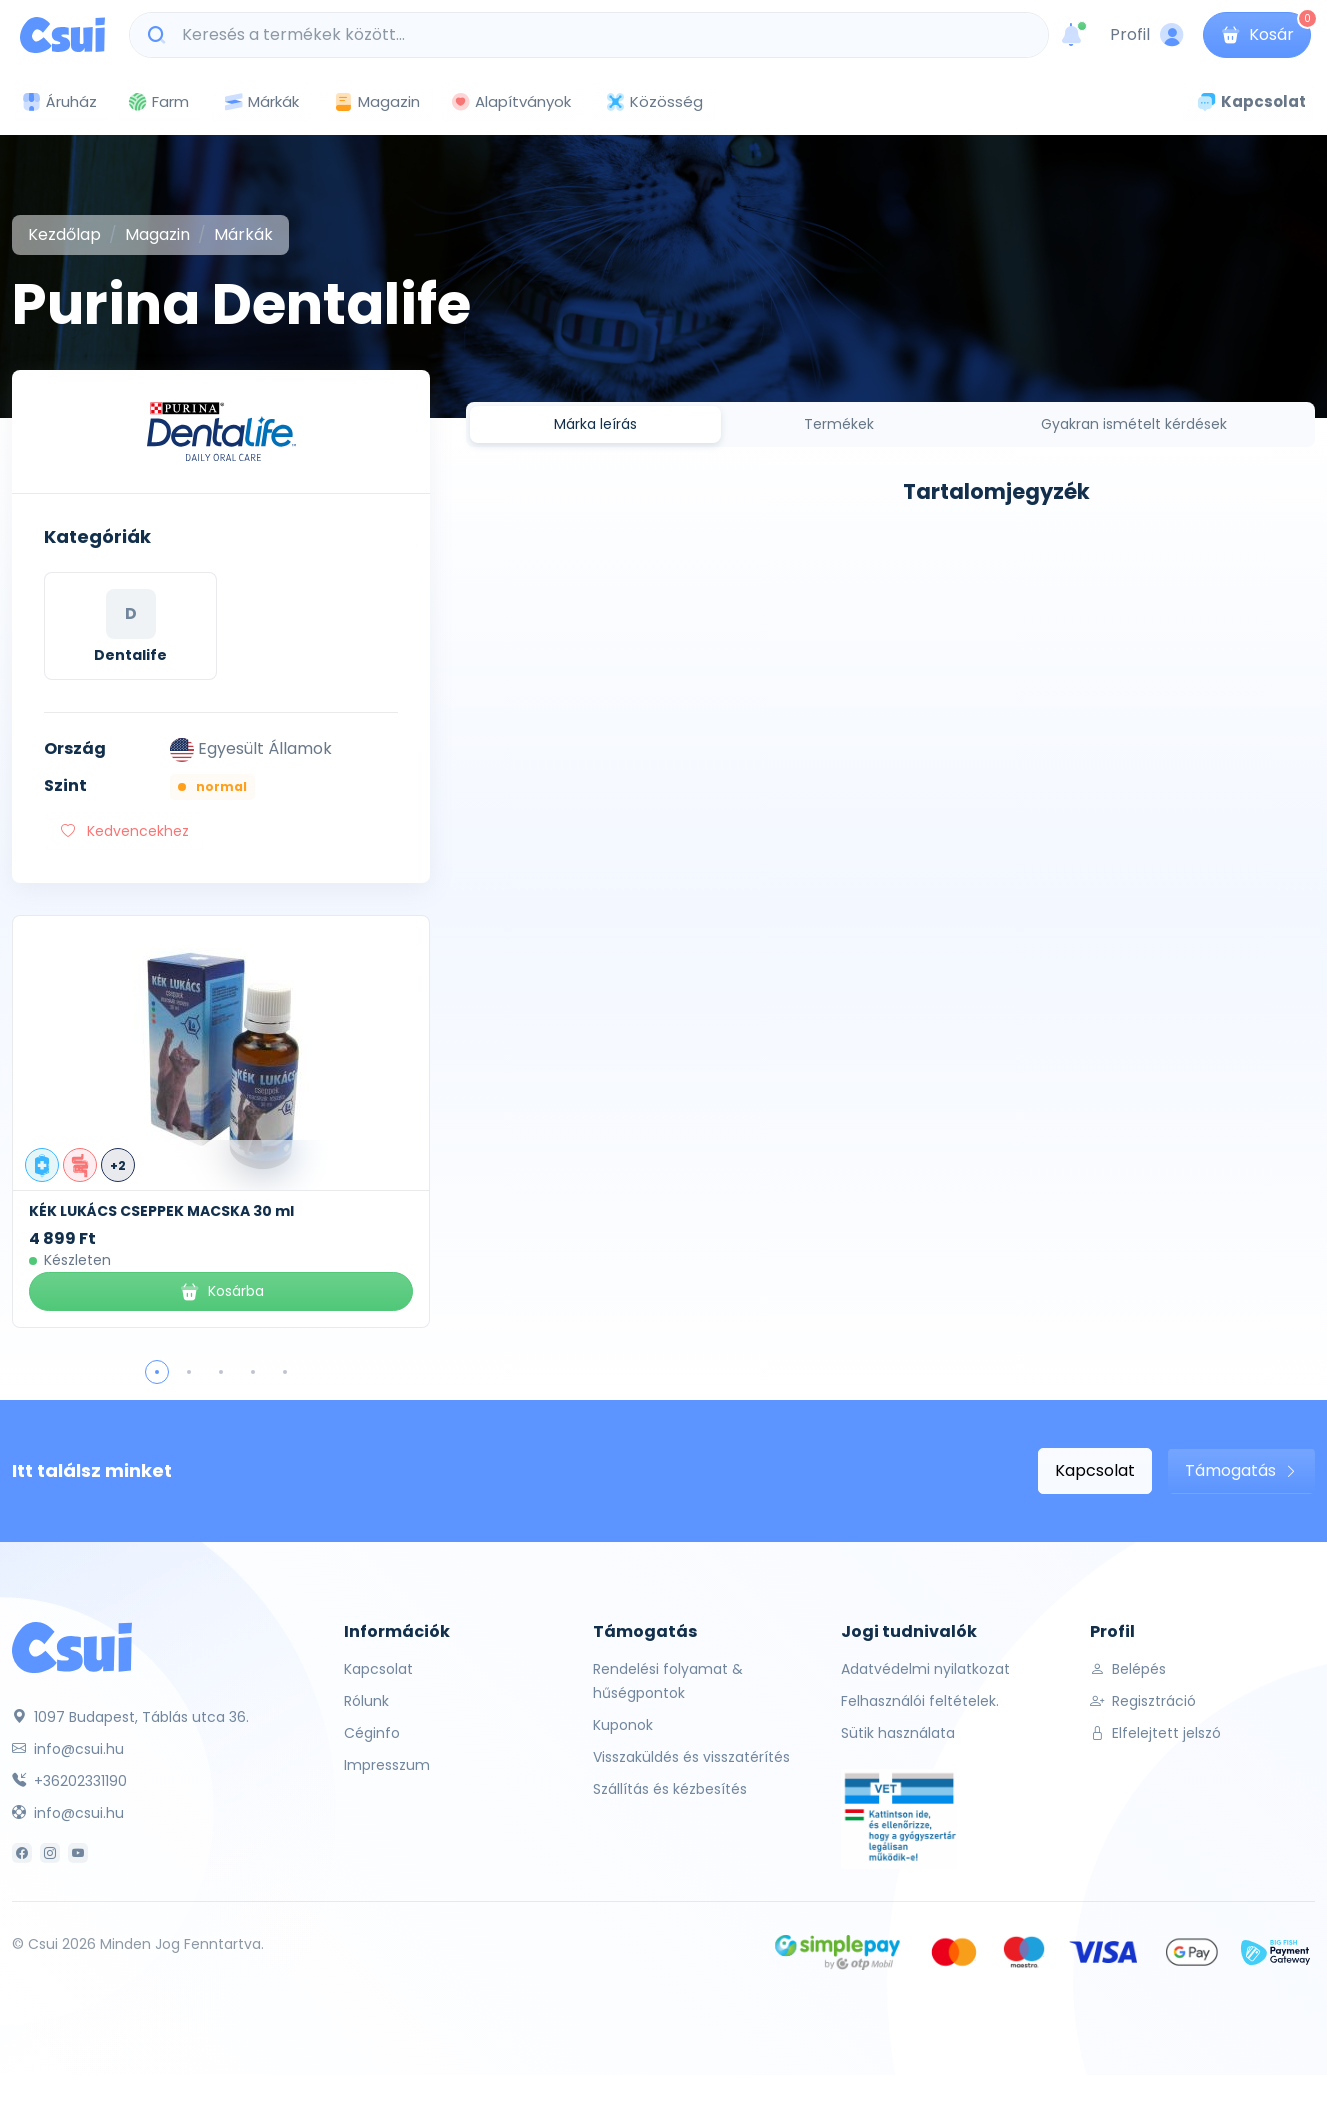  I want to click on Céginfo, so click(372, 1733).